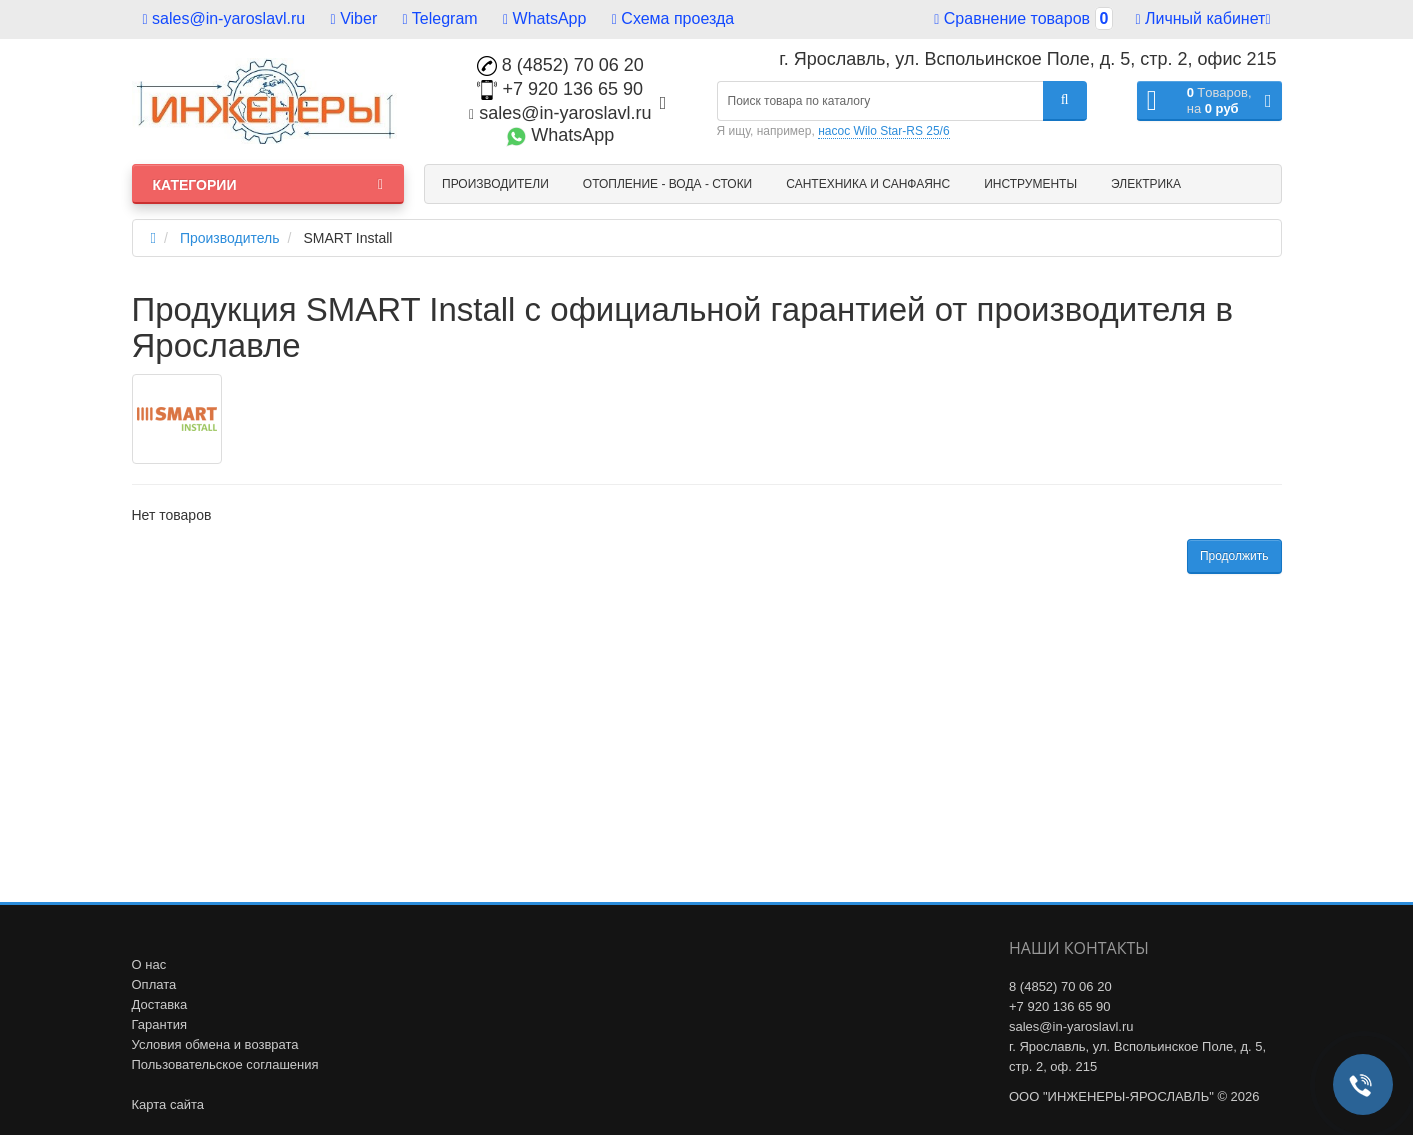  What do you see at coordinates (354, 18) in the screenshot?
I see `Viber` at bounding box center [354, 18].